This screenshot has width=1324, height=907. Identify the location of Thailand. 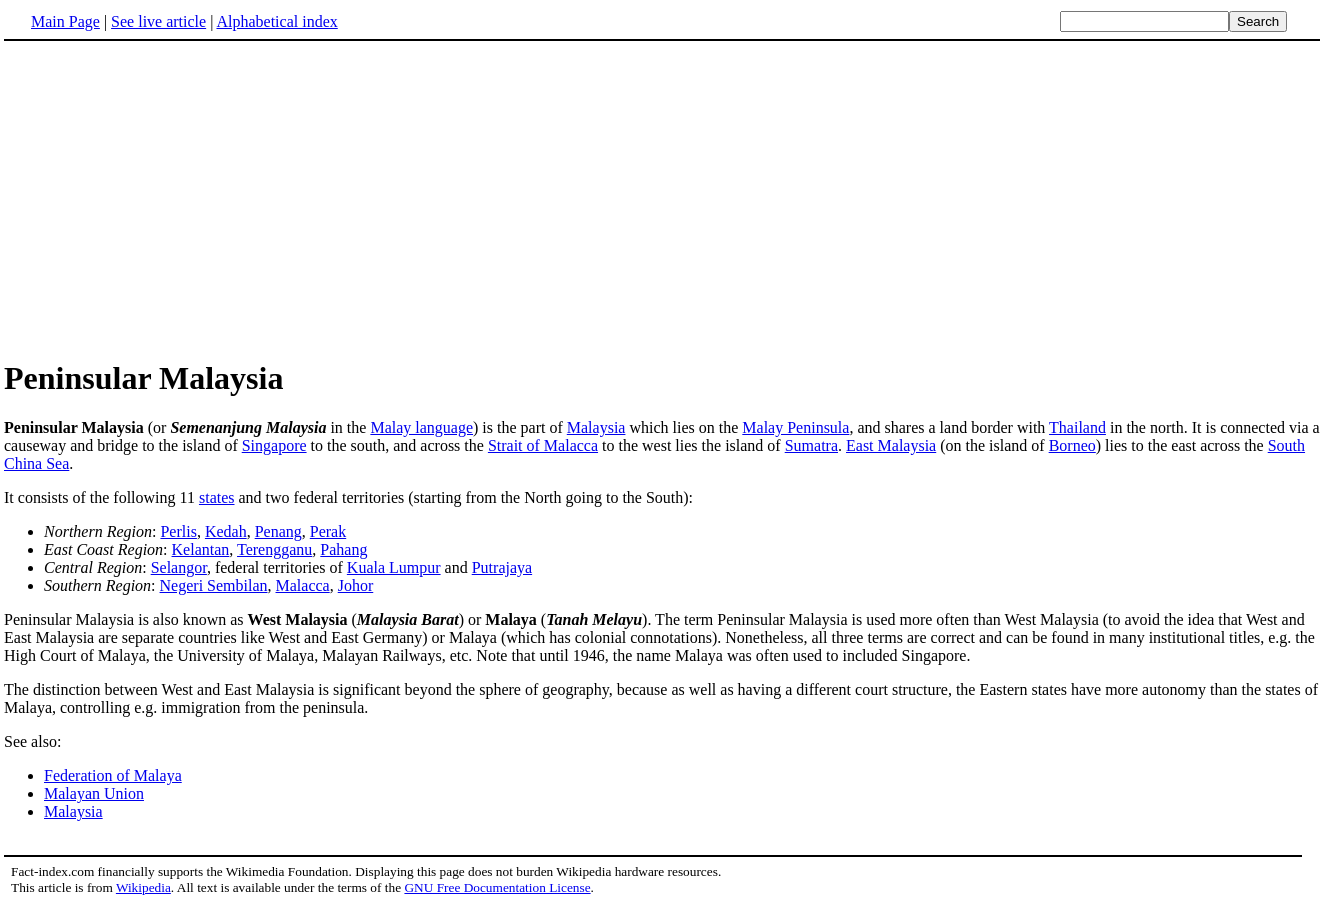
(1077, 427).